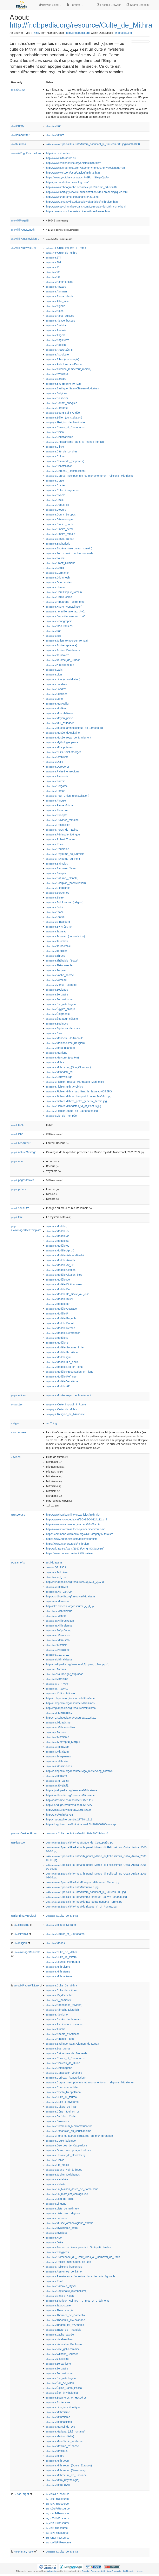 The width and height of the screenshot is (159, 2576). Describe the element at coordinates (55, 781) in the screenshot. I see `:Parthie` at that location.